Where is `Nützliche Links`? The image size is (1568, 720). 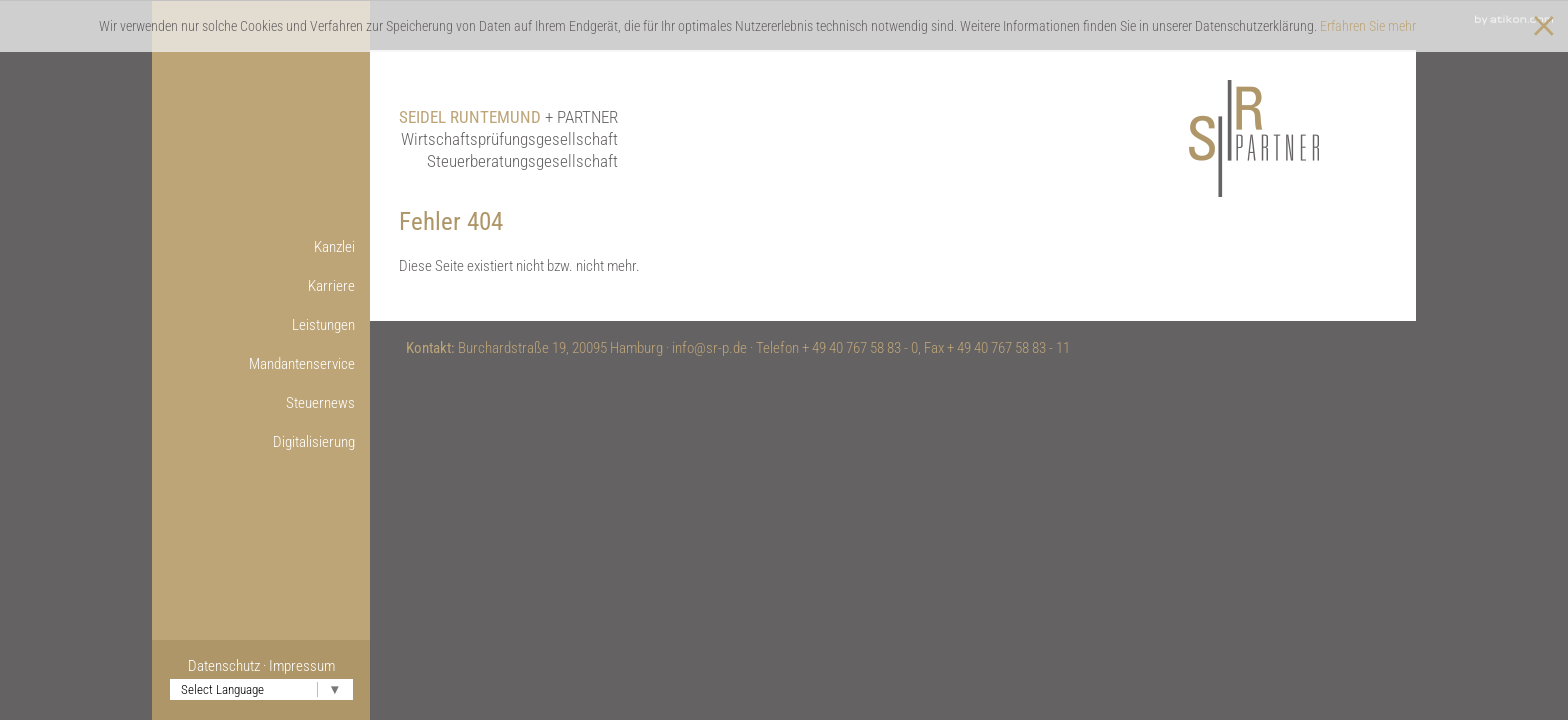
Nützliche Links is located at coordinates (234, 559).